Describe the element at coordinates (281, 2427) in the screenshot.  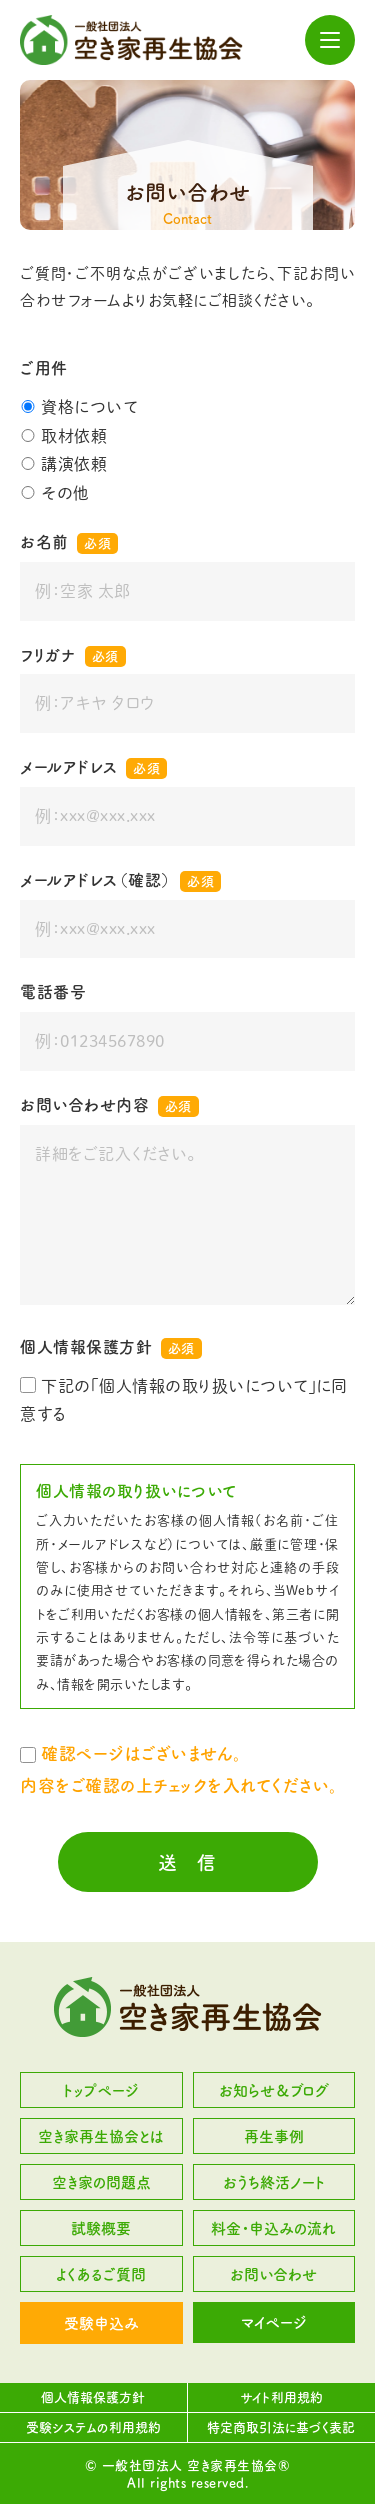
I see `特定商取引法に基づく表記` at that location.